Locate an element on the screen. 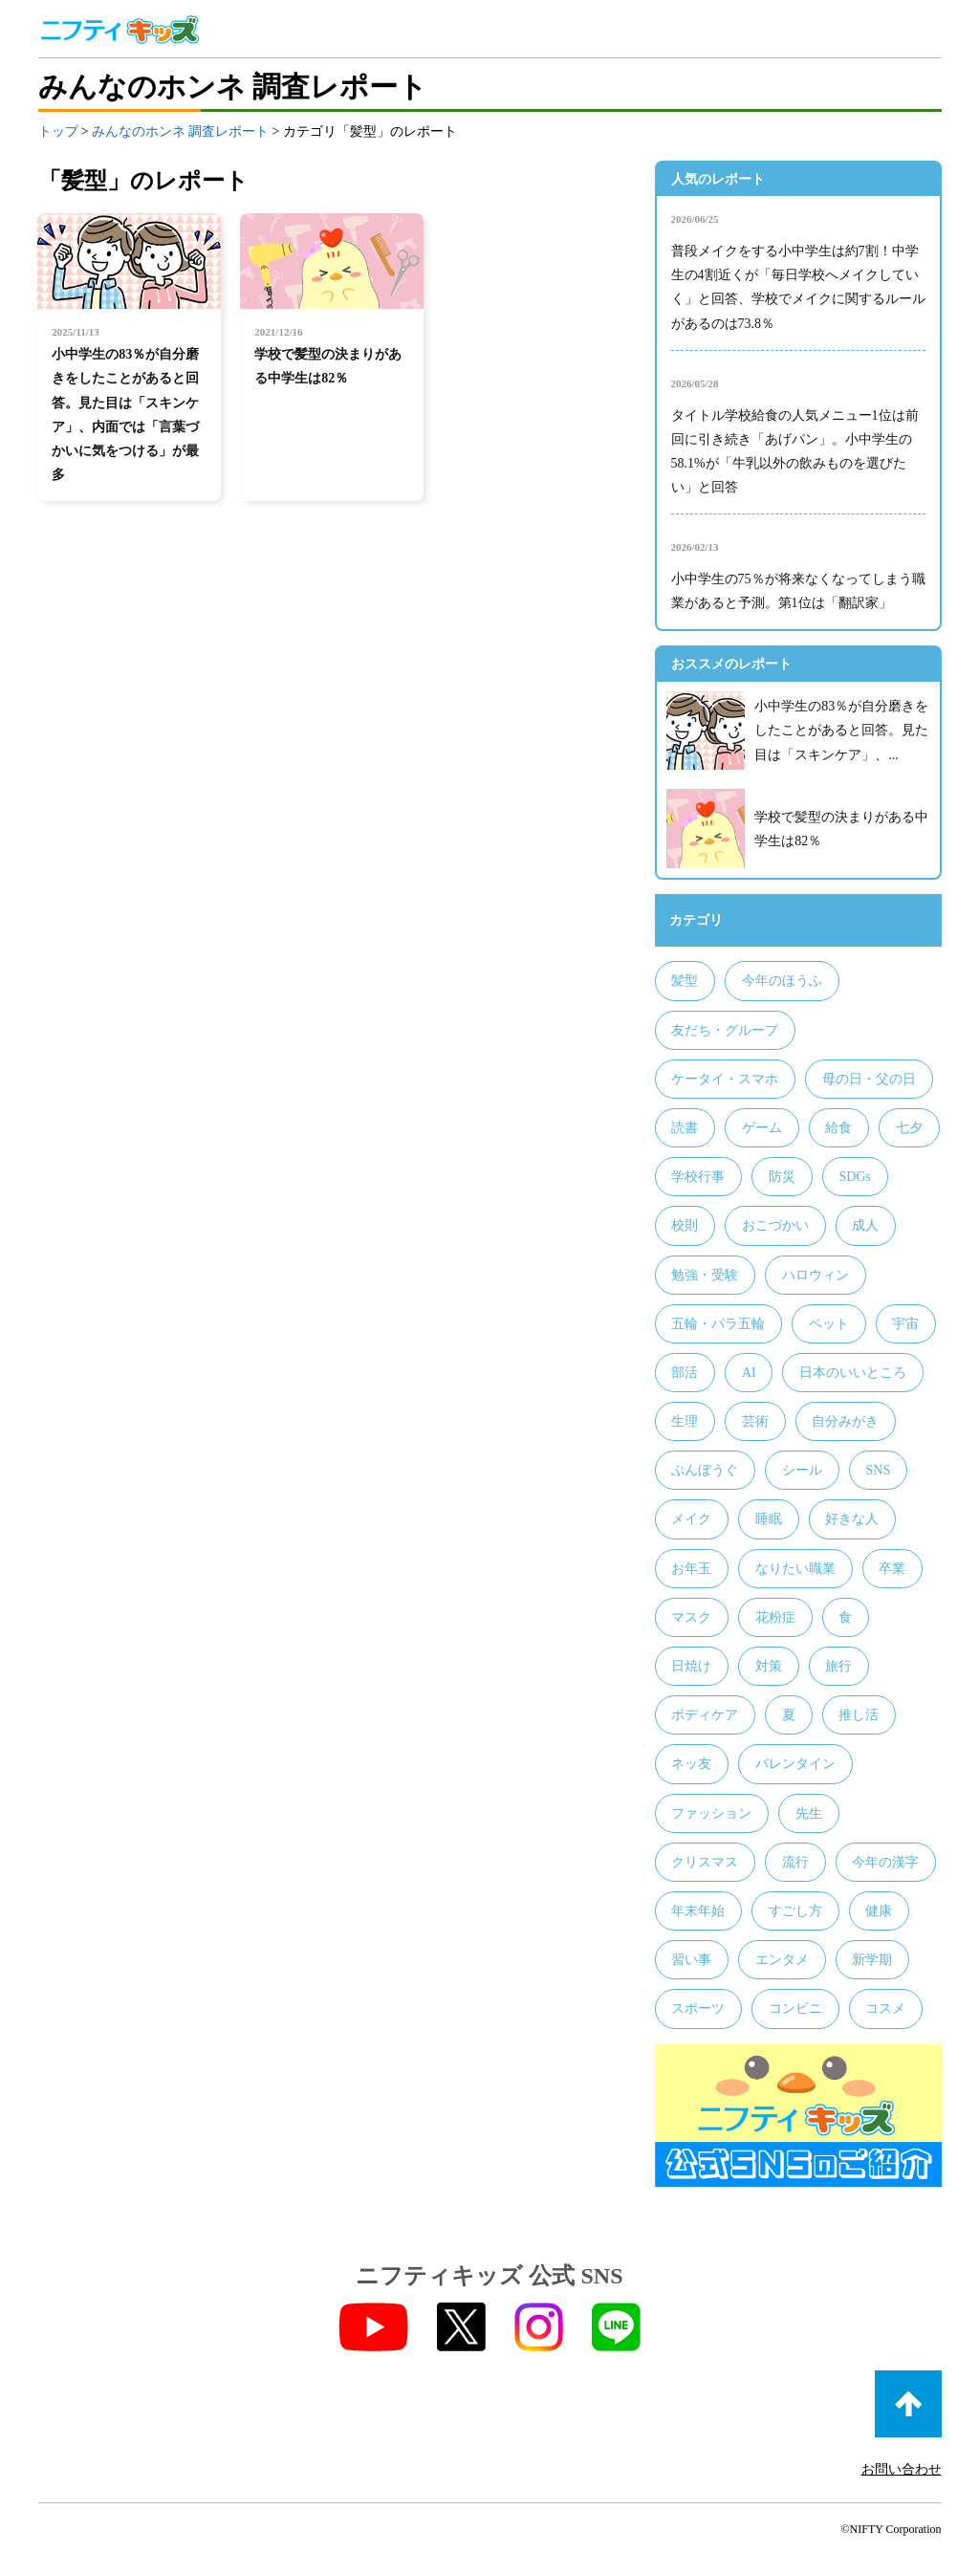  なりたい職業 is located at coordinates (795, 1568).